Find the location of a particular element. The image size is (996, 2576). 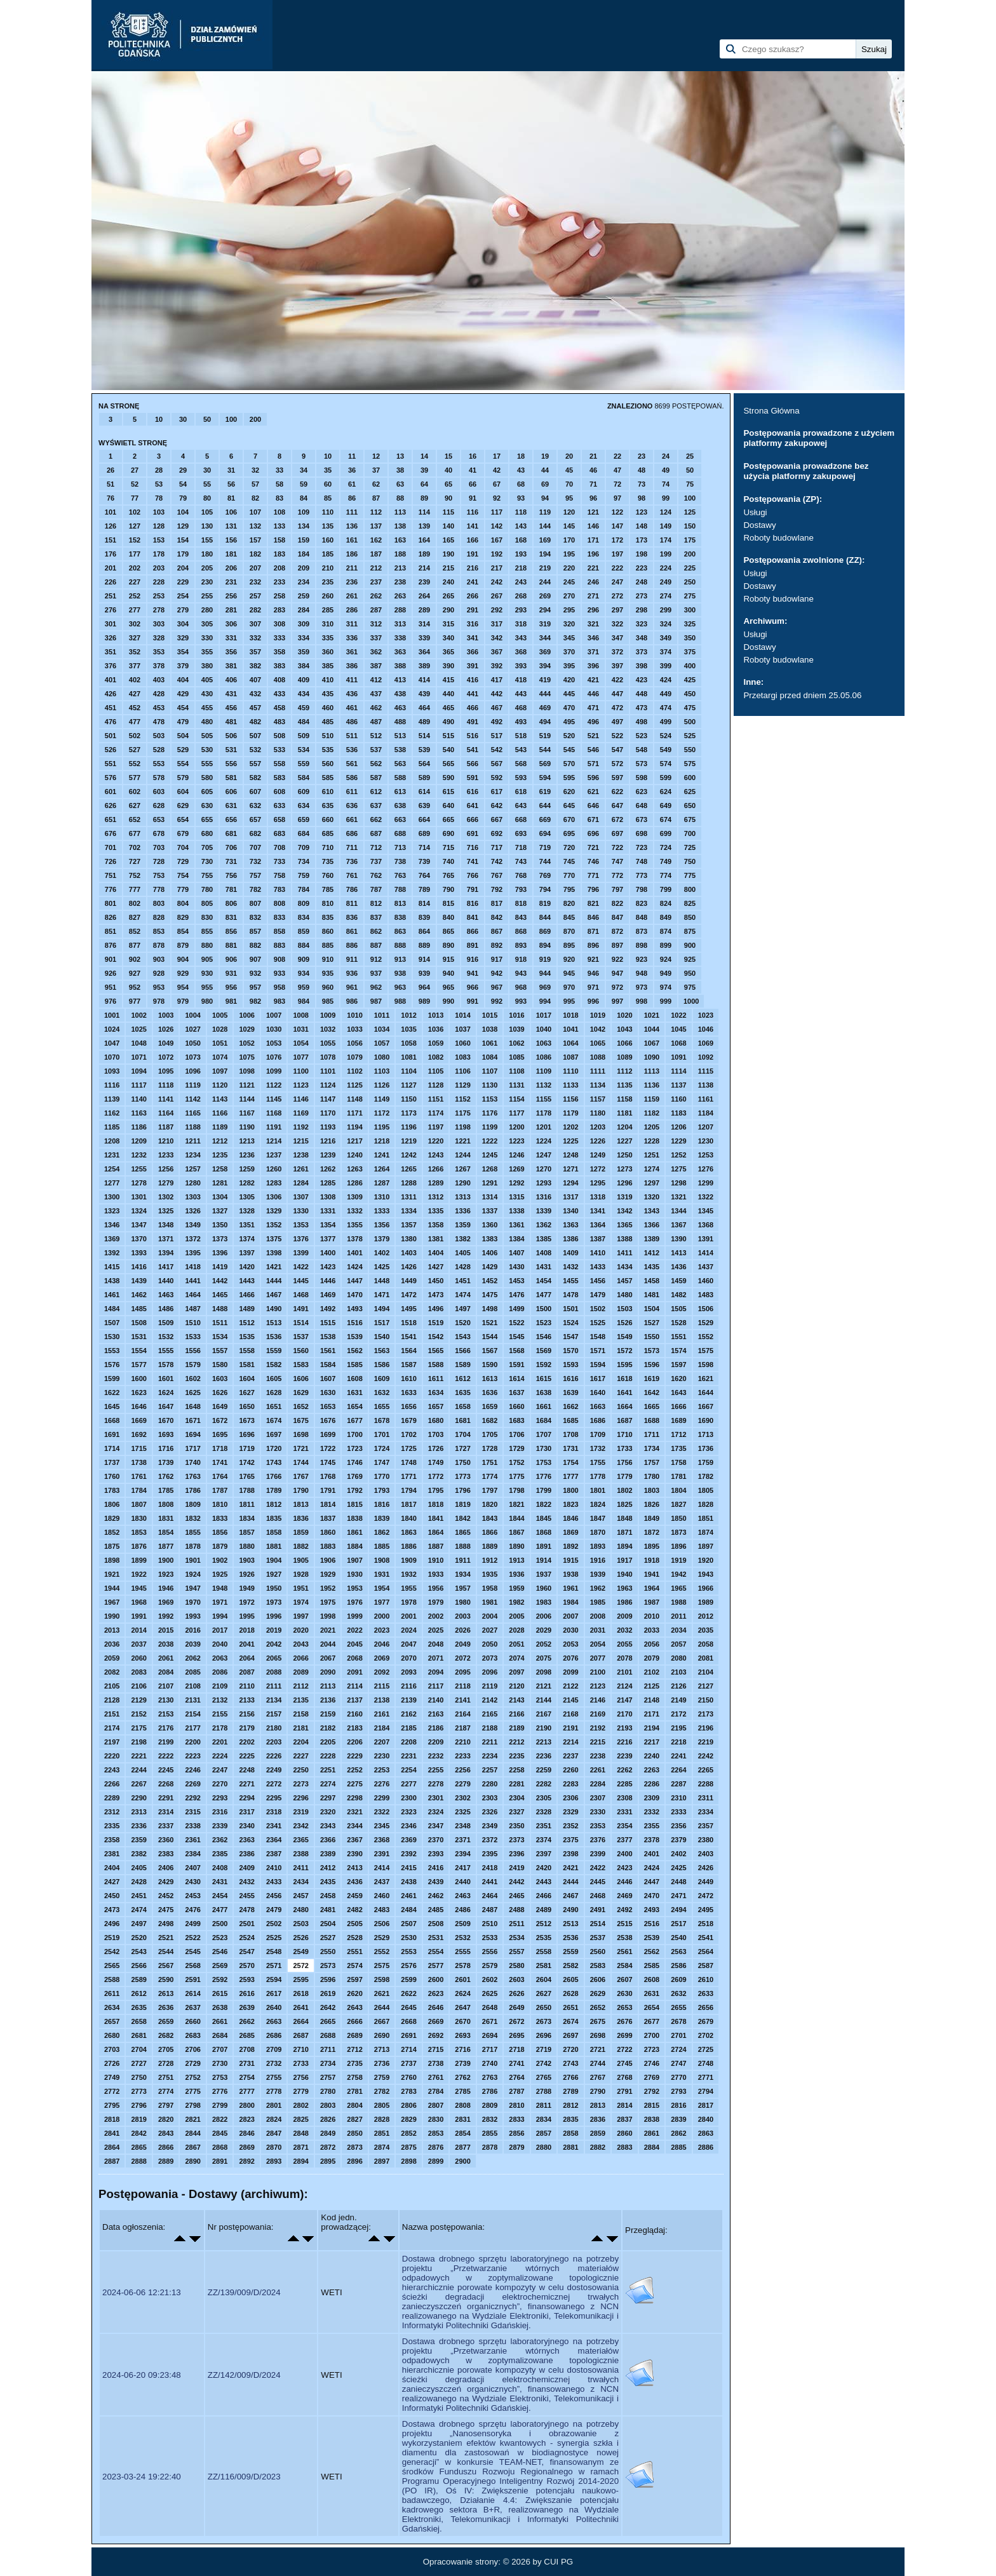

2742 is located at coordinates (543, 2063).